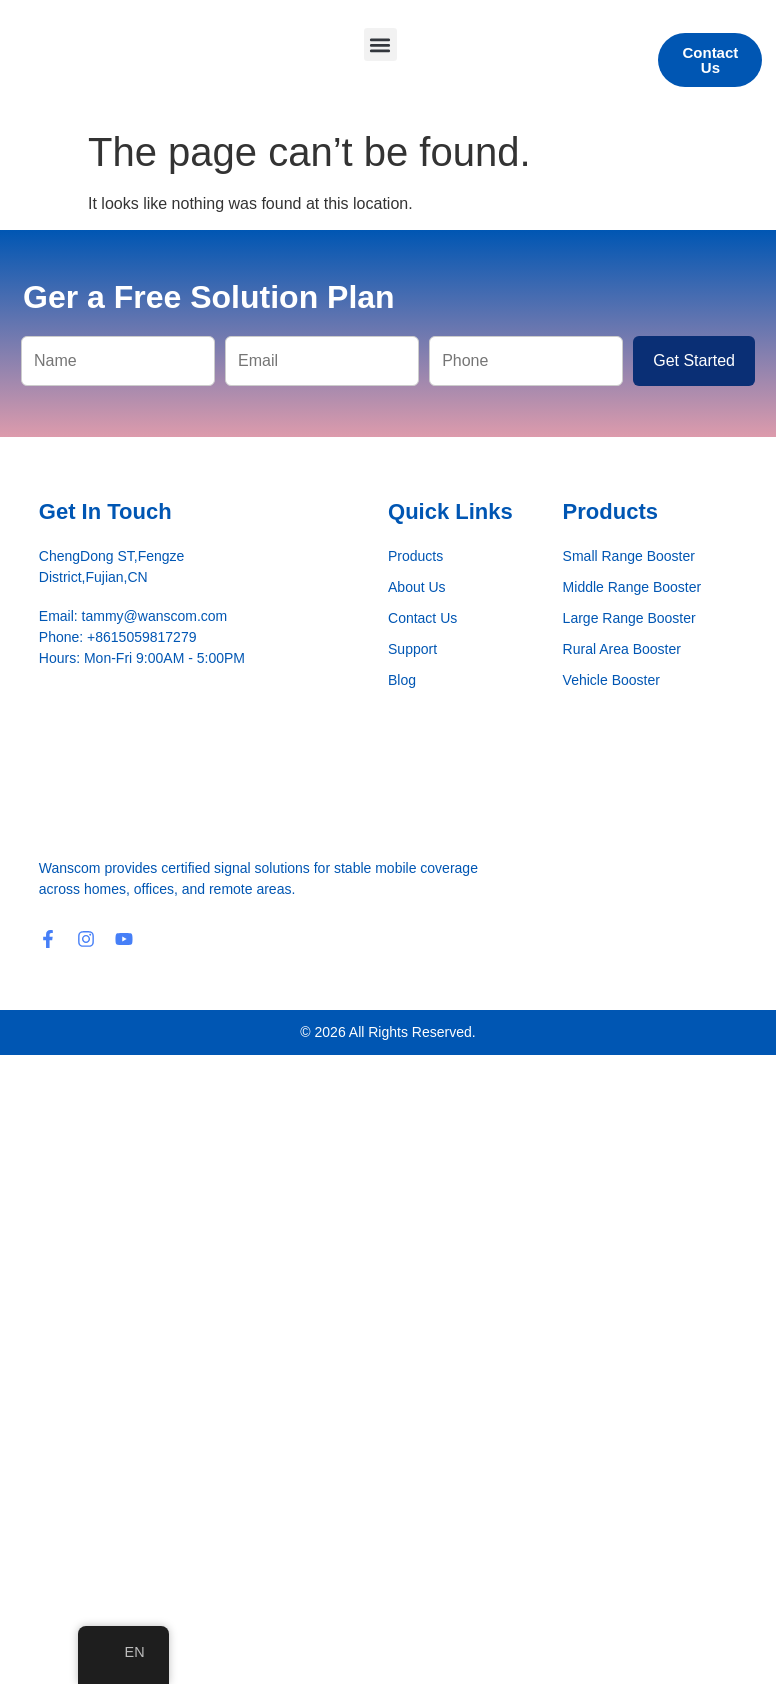  I want to click on About Us, so click(417, 587).